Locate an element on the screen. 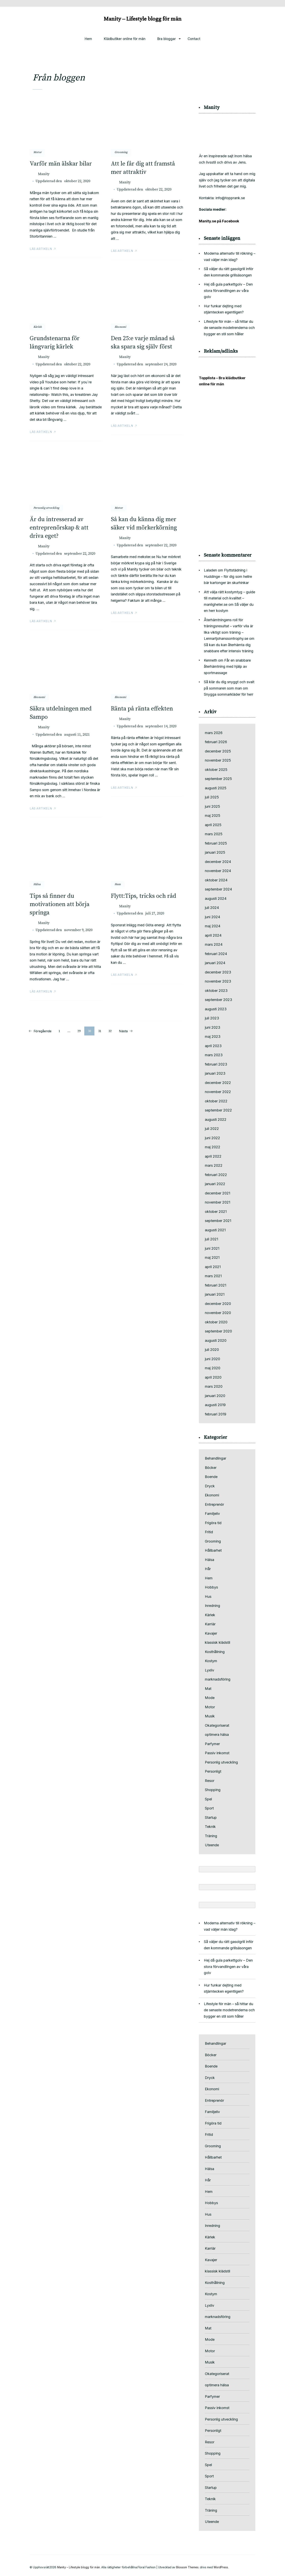 The width and height of the screenshot is (285, 2576). november 2021 is located at coordinates (217, 1202).